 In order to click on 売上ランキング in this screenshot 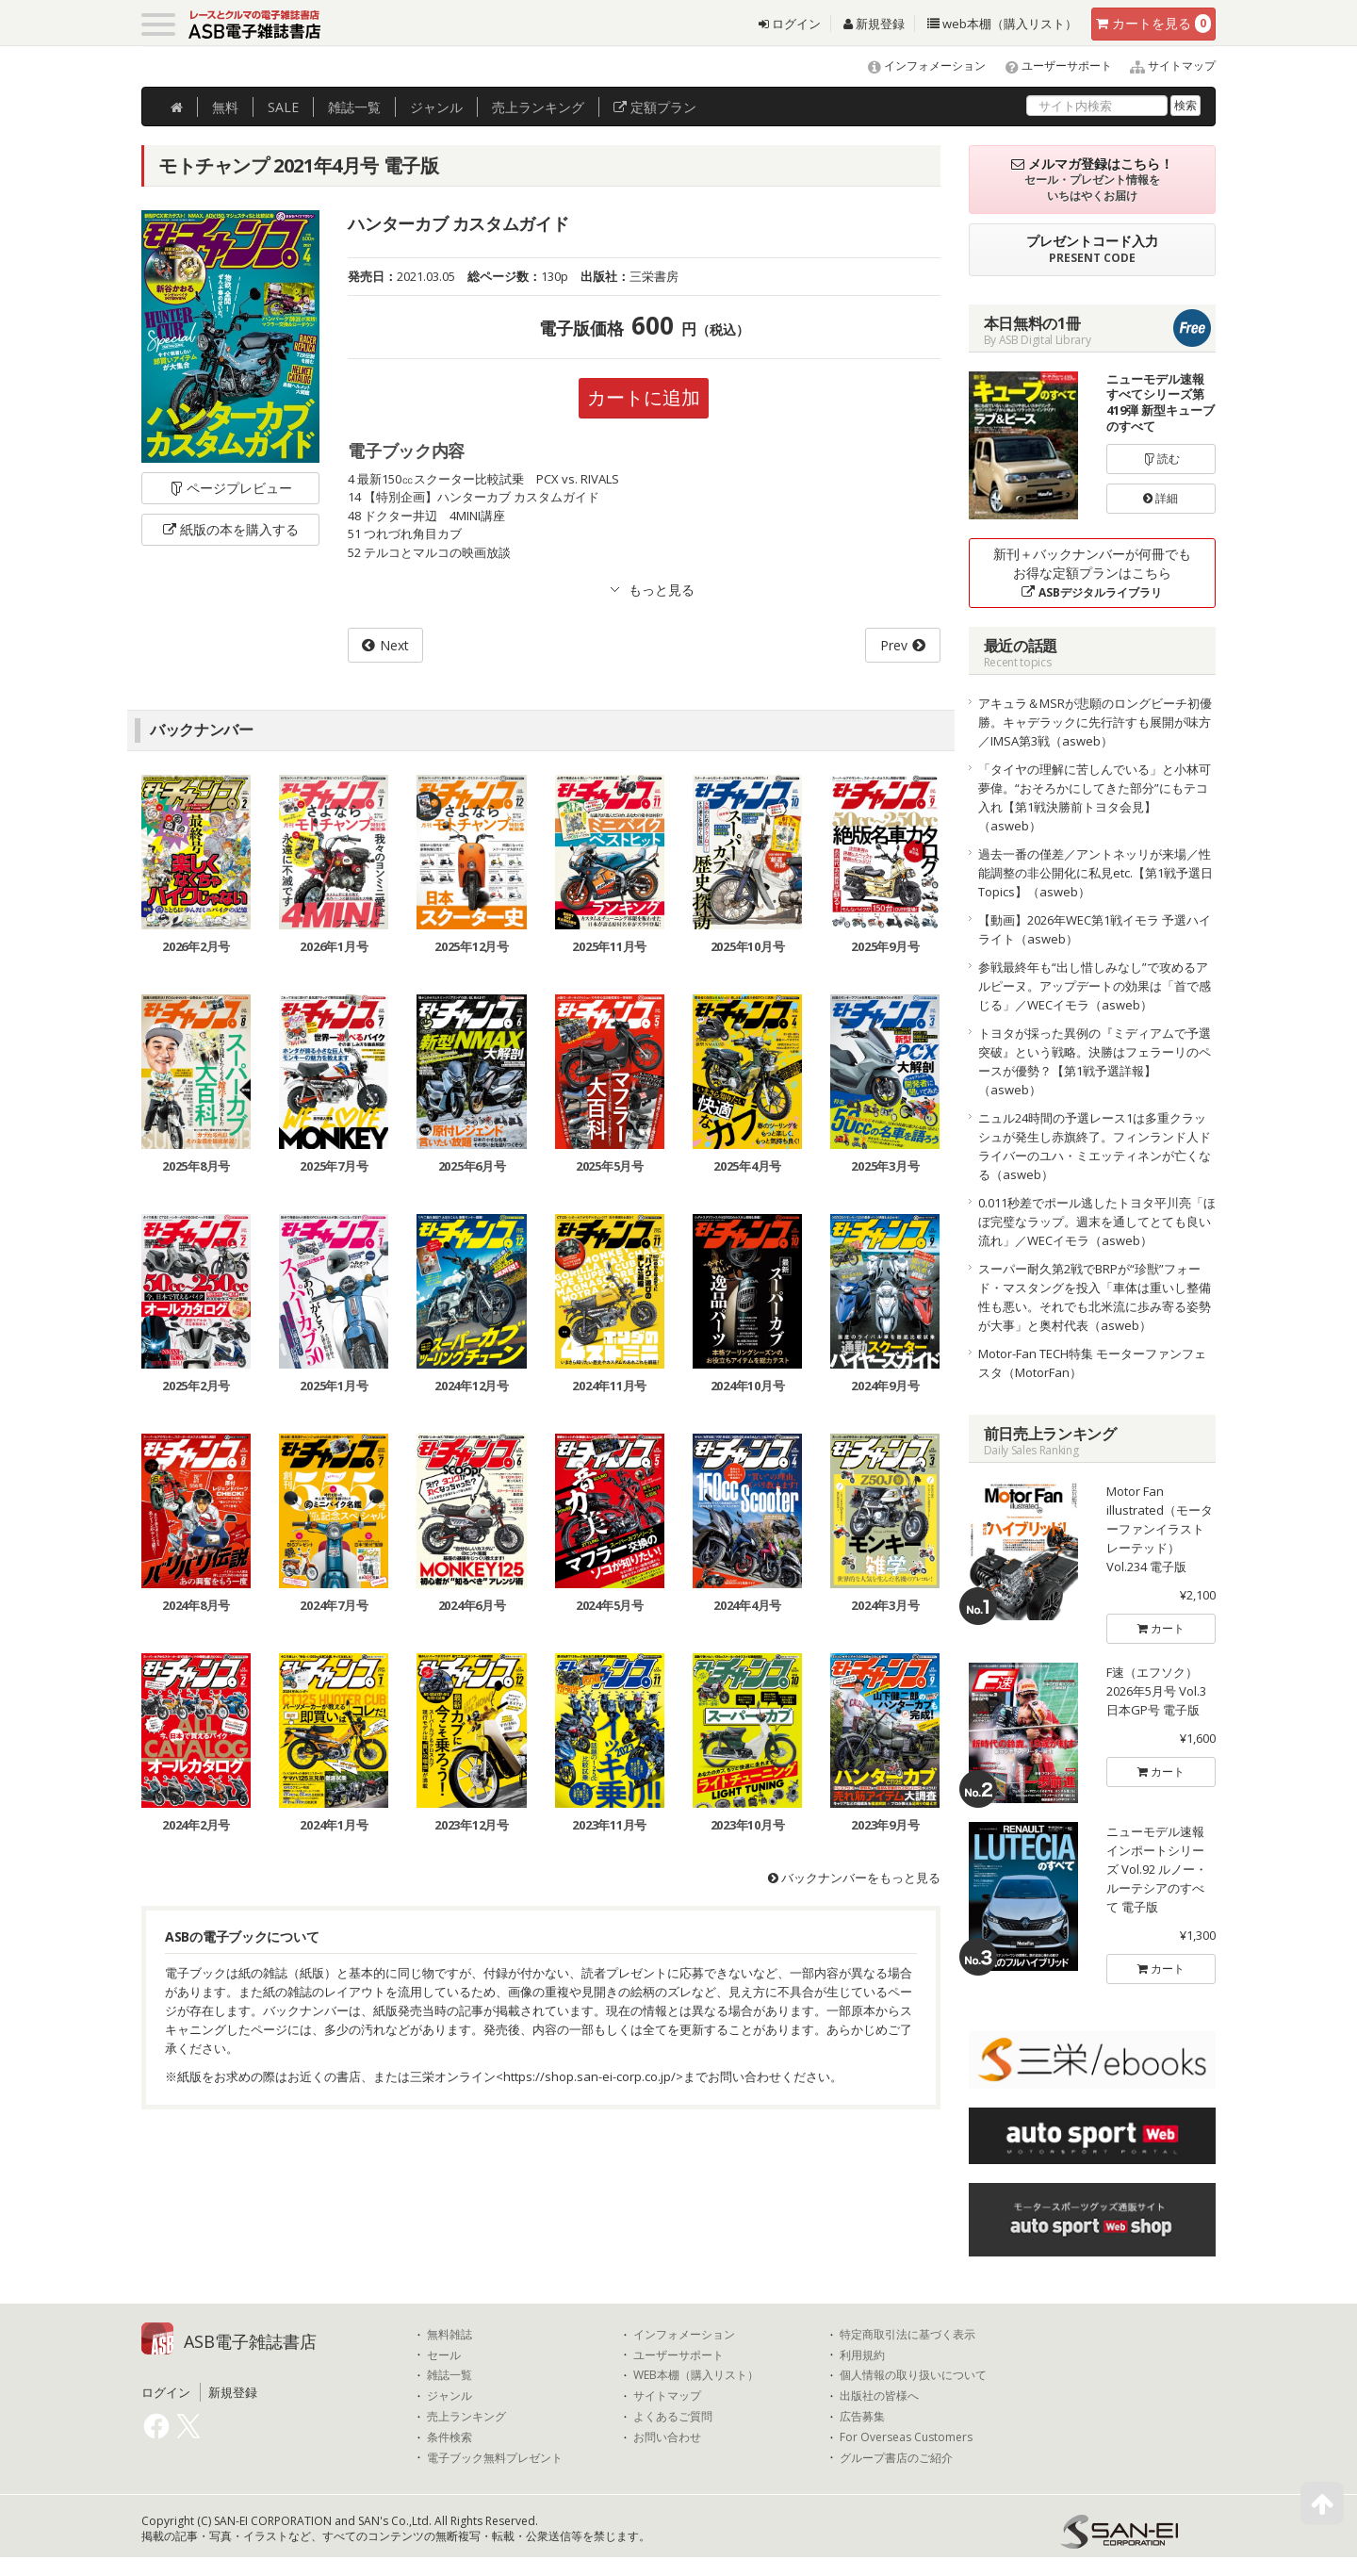, I will do `click(466, 2416)`.